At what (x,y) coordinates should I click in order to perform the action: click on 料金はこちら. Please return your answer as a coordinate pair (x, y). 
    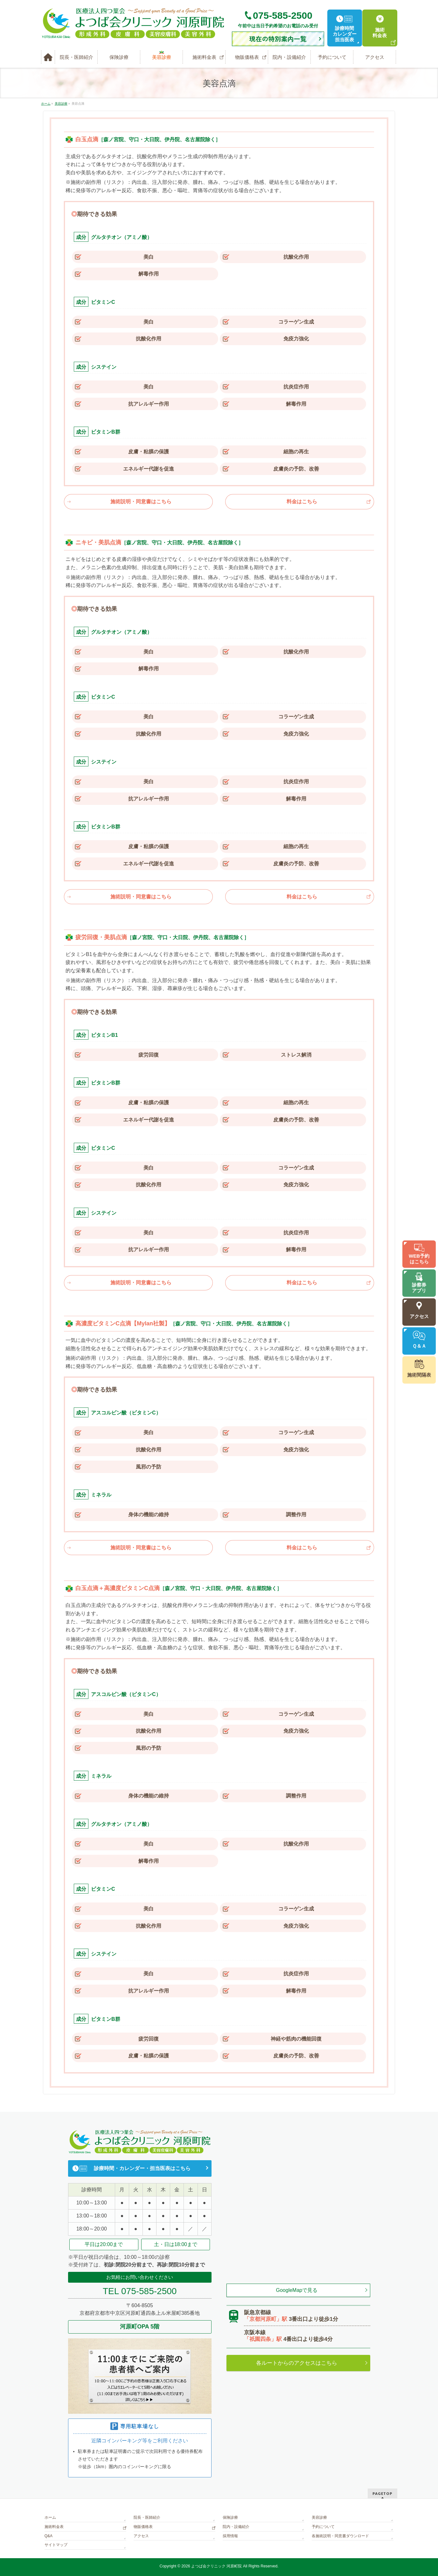
    Looking at the image, I should click on (302, 501).